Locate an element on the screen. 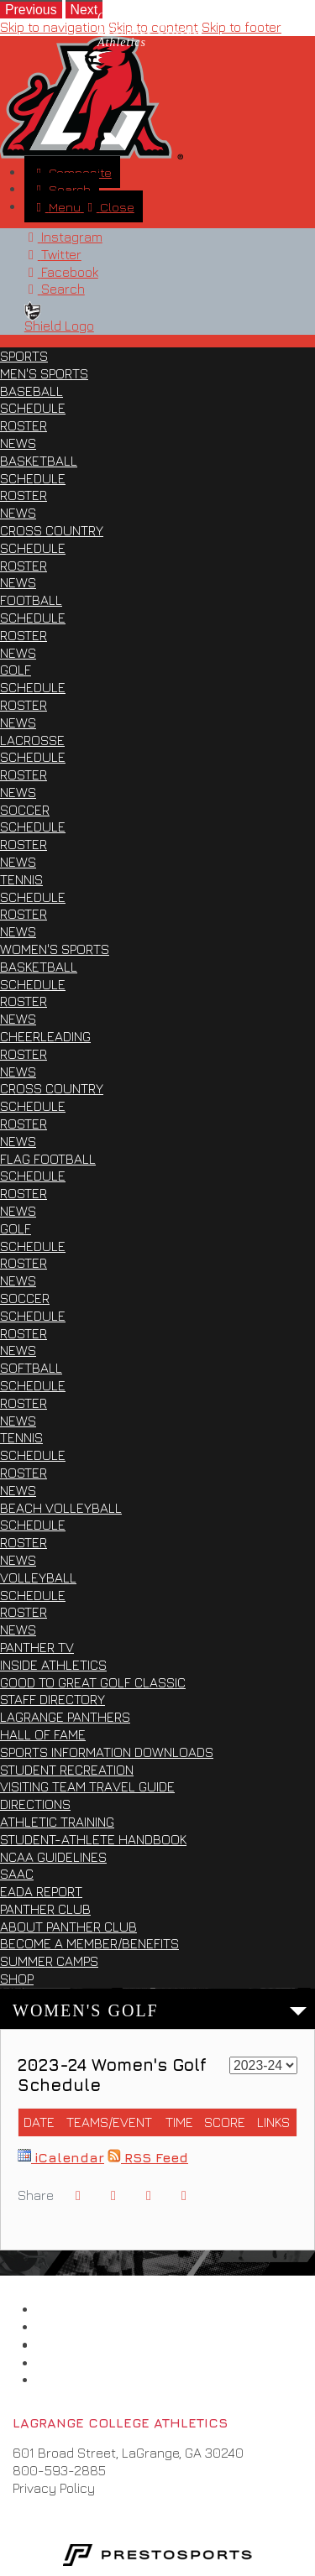 This screenshot has width=315, height=2576. SAAC [Inside Athletics: SAAC] is located at coordinates (17, 1873).